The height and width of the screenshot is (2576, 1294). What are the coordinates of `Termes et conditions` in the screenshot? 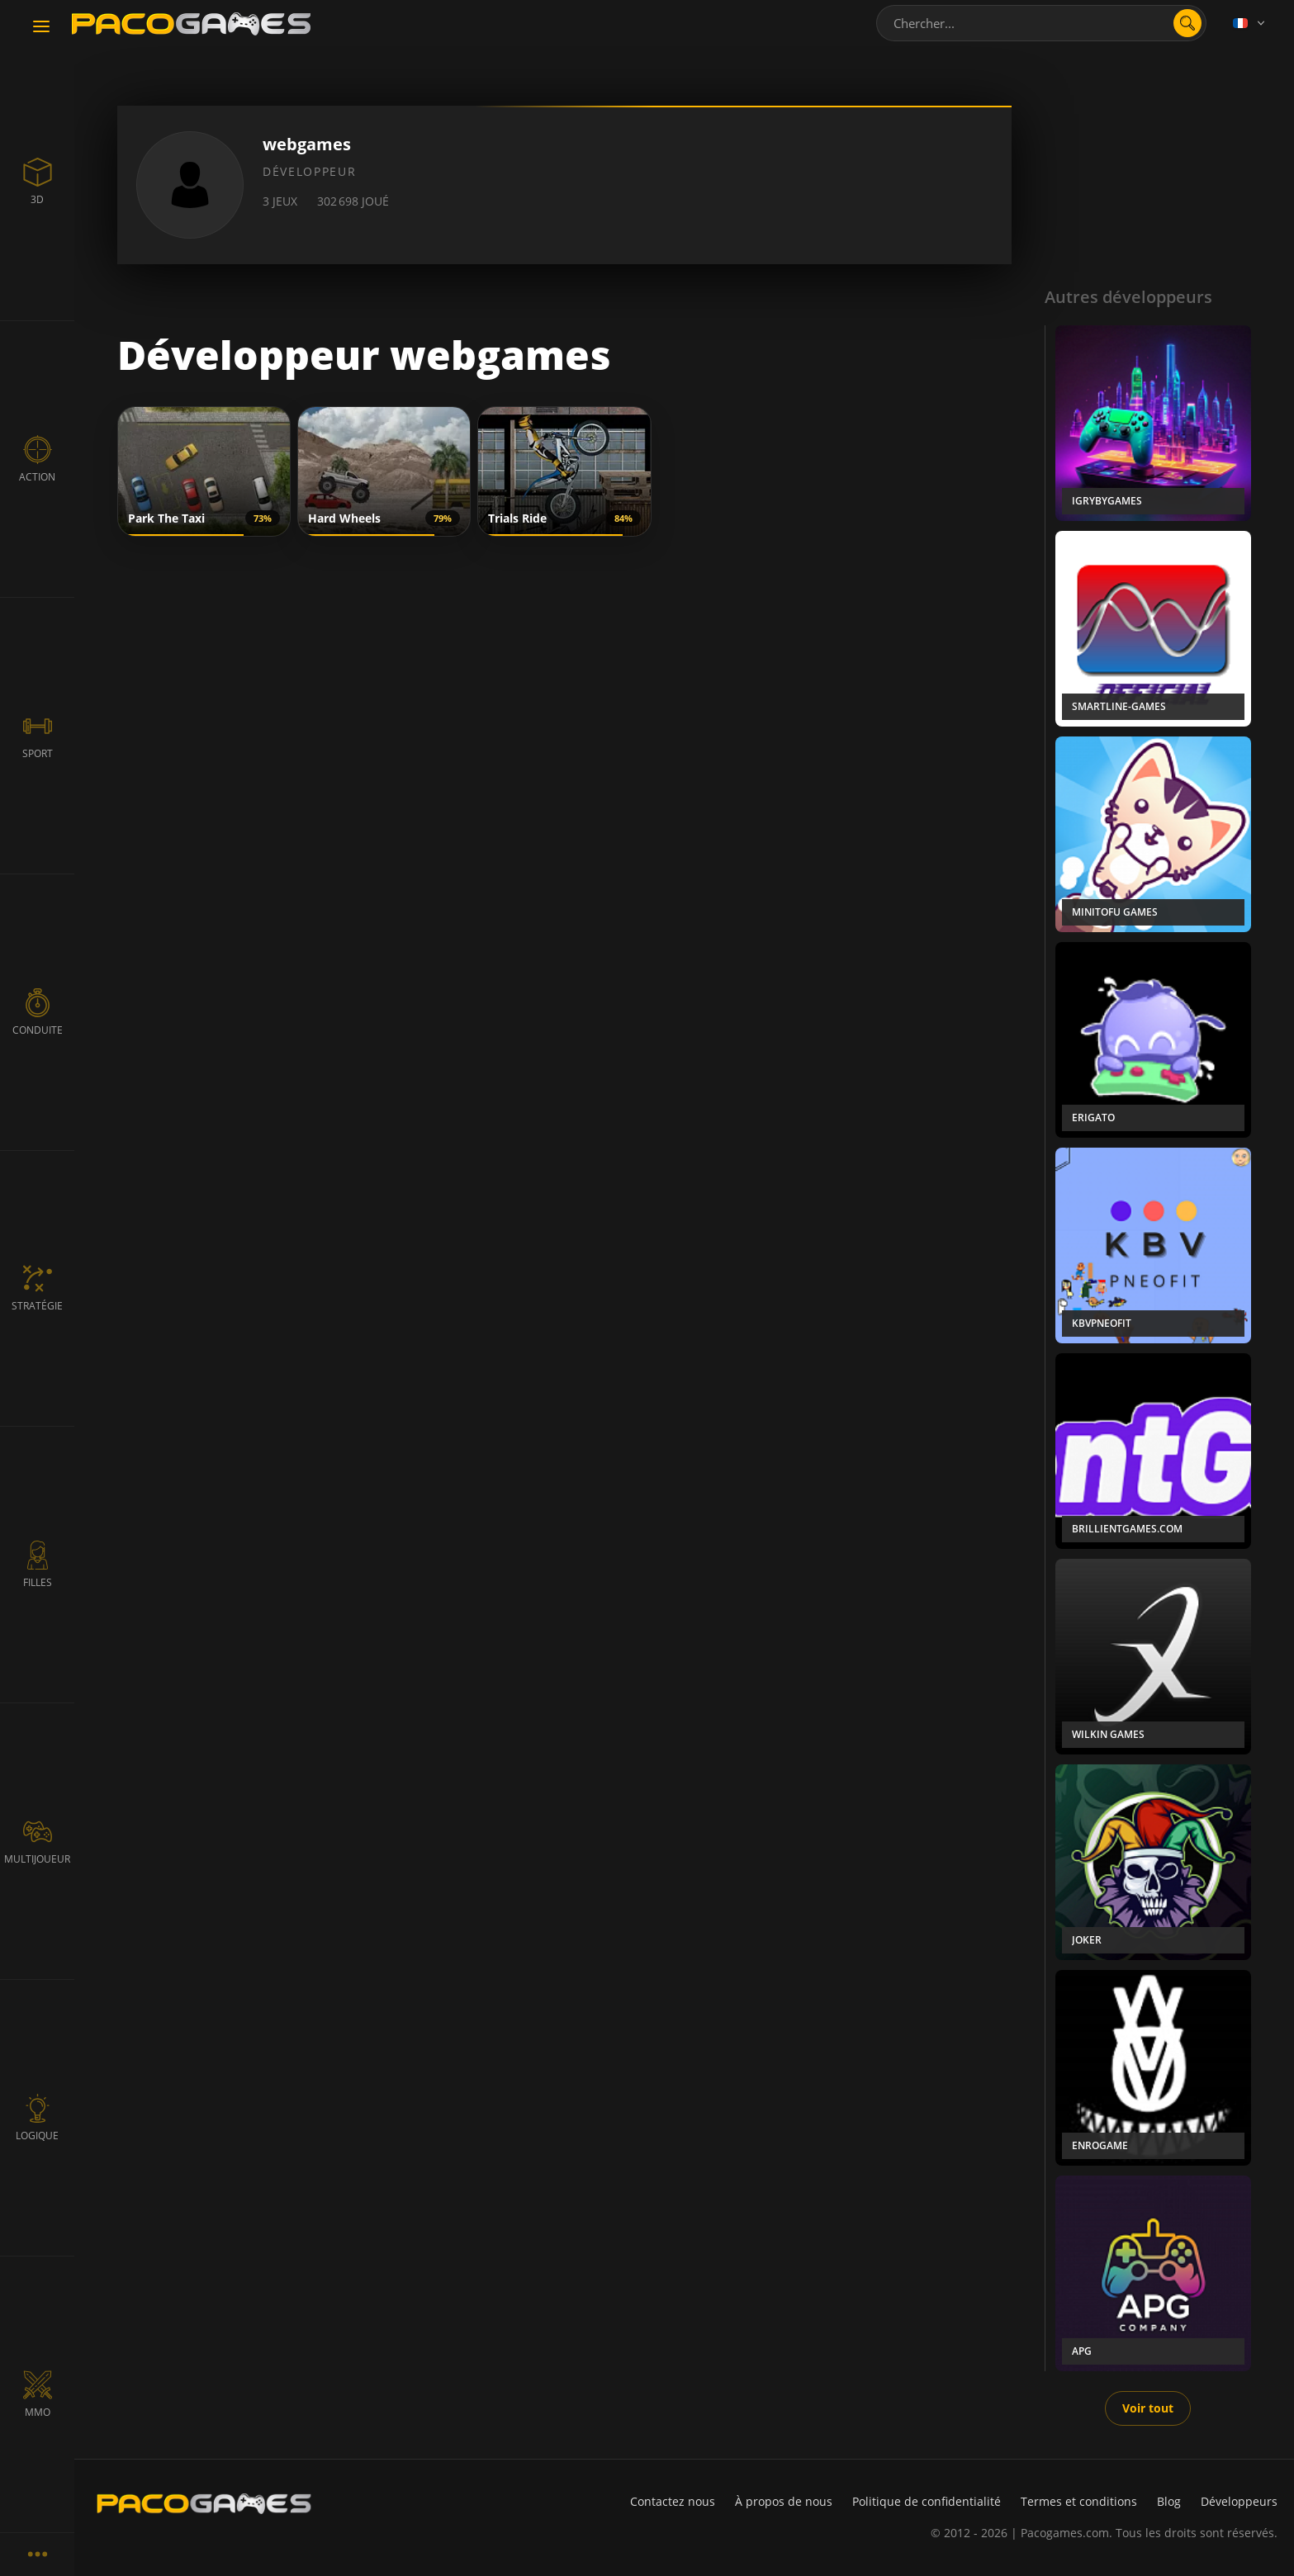 It's located at (1079, 2501).